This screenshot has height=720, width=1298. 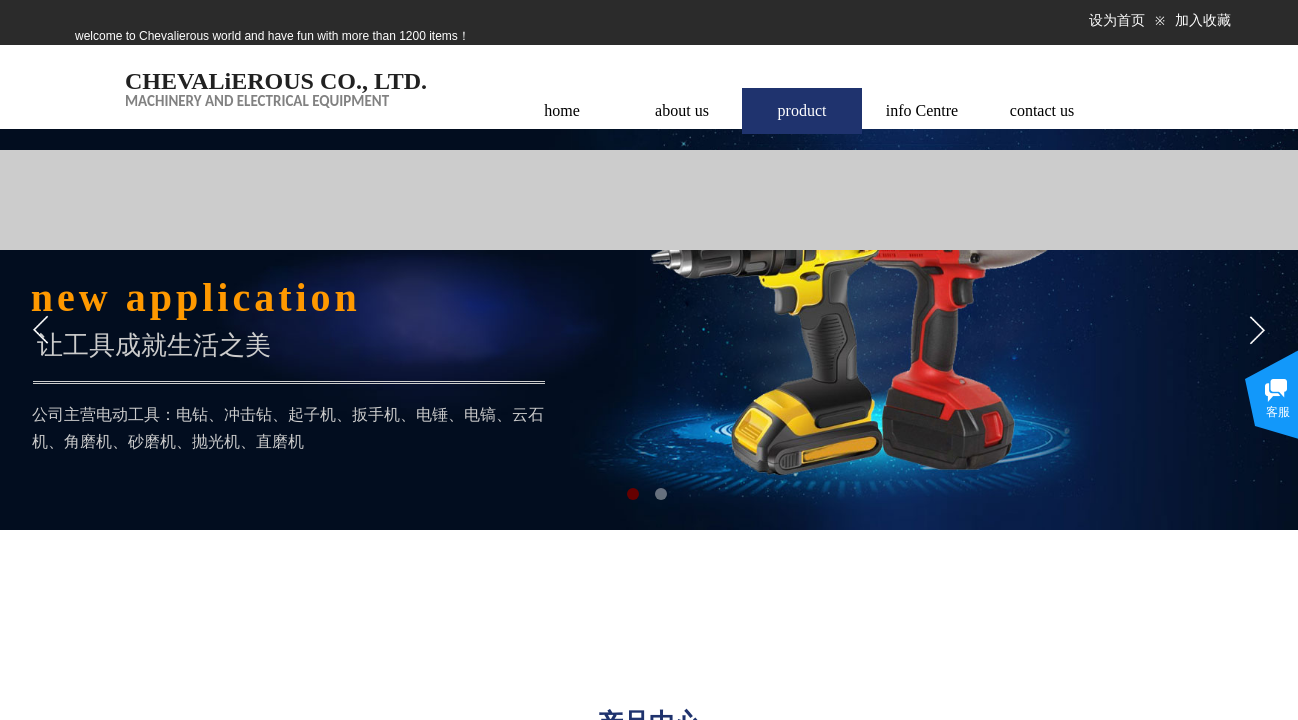 What do you see at coordinates (682, 110) in the screenshot?
I see `about us` at bounding box center [682, 110].